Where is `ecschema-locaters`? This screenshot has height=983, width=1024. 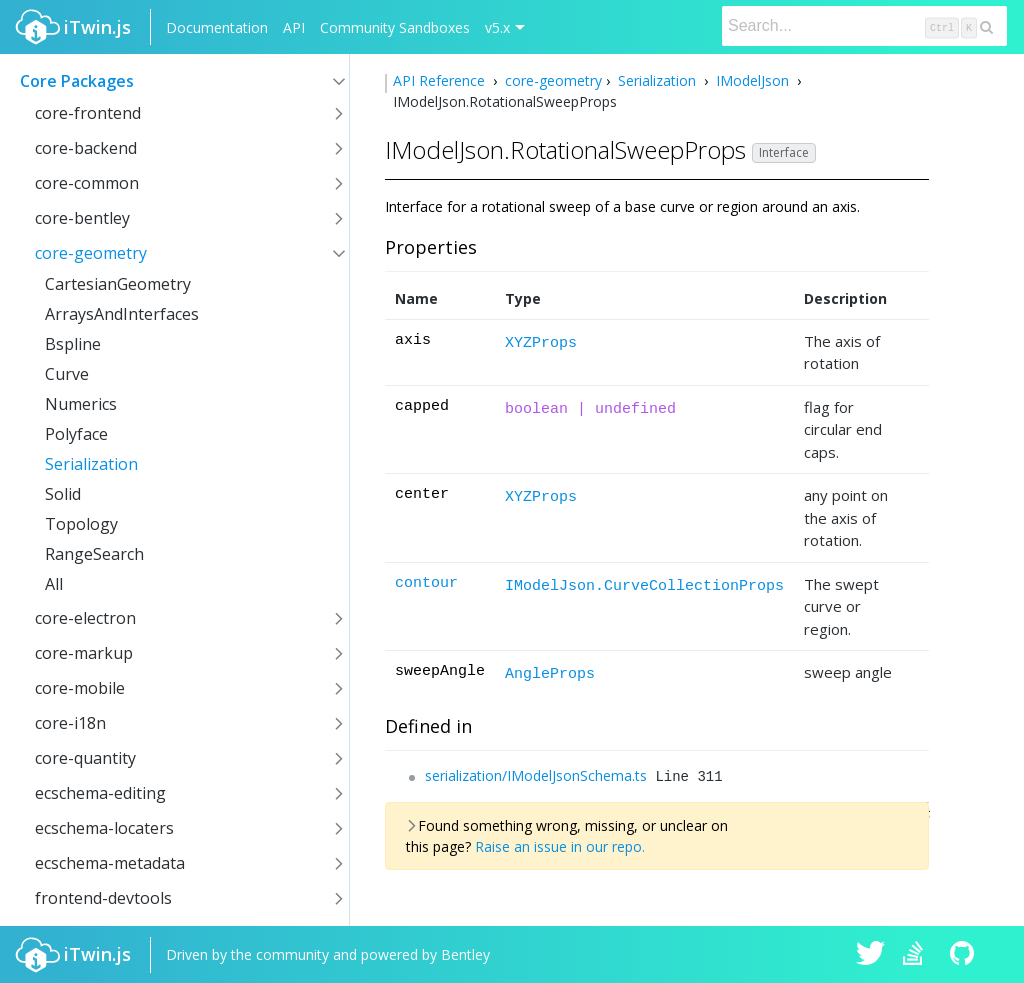 ecschema-locaters is located at coordinates (104, 828).